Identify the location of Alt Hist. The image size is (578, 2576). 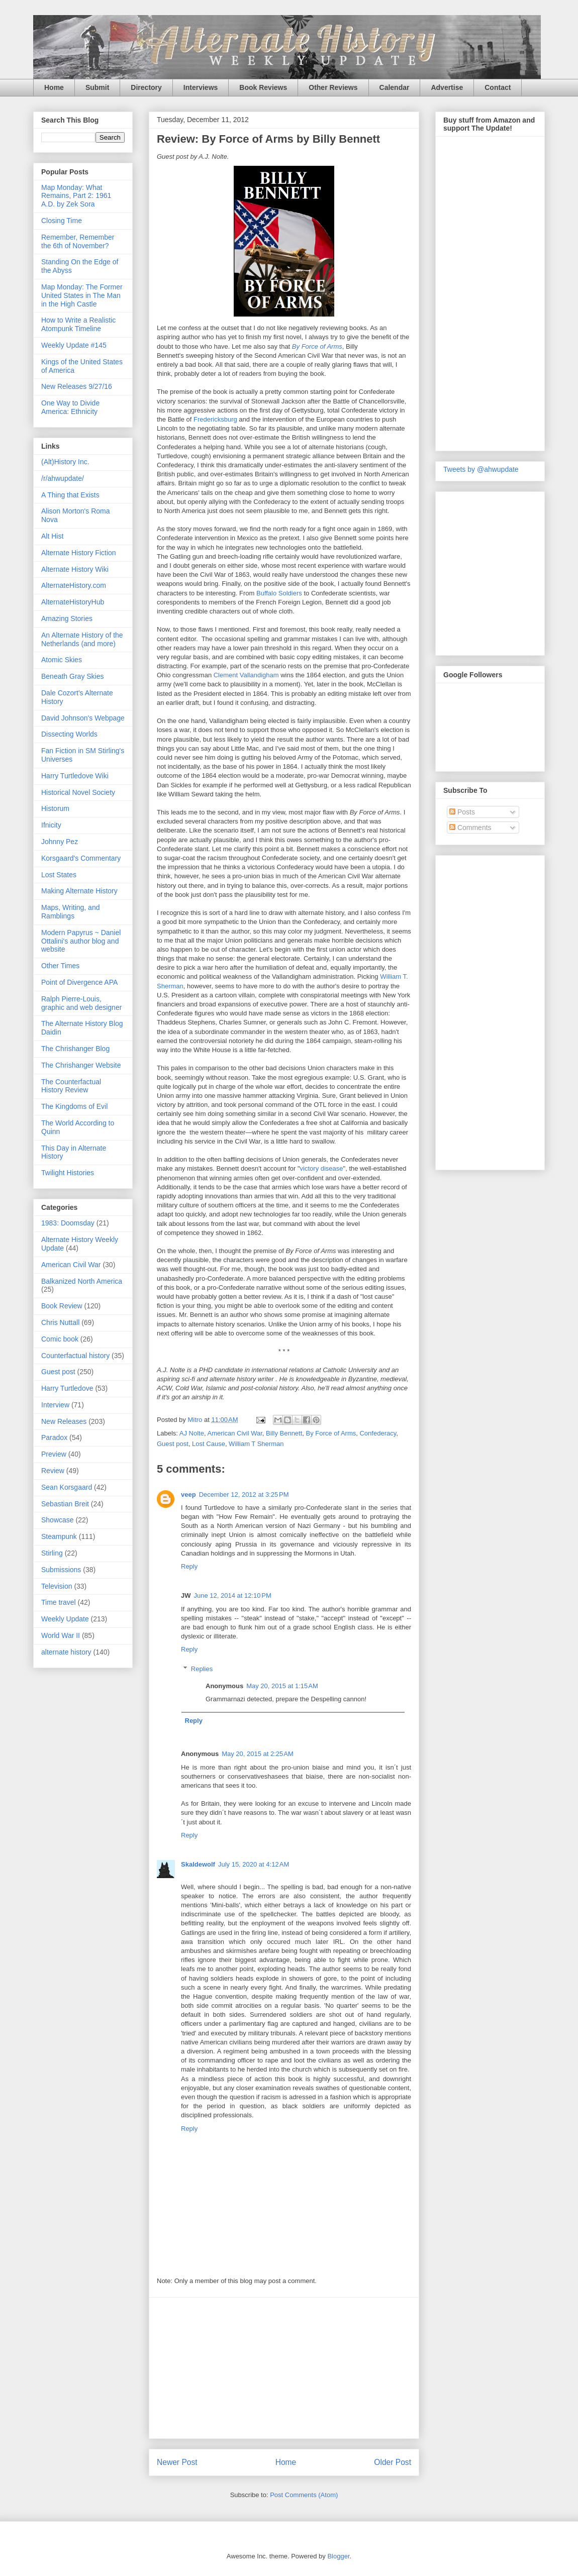
(52, 536).